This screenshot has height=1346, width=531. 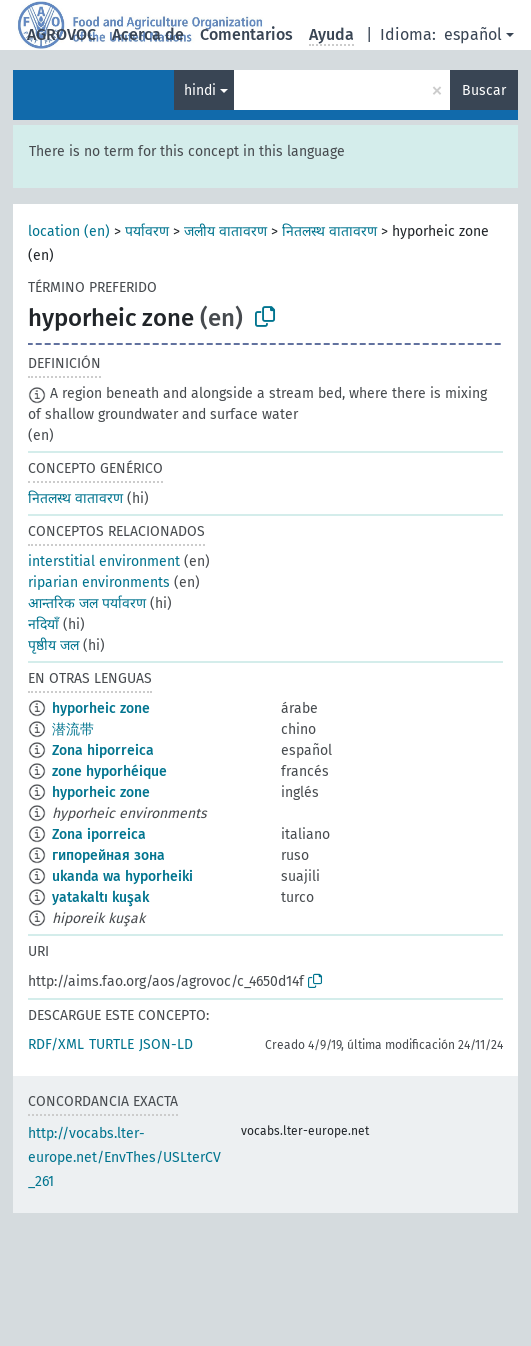 What do you see at coordinates (200, 90) in the screenshot?
I see `hindi` at bounding box center [200, 90].